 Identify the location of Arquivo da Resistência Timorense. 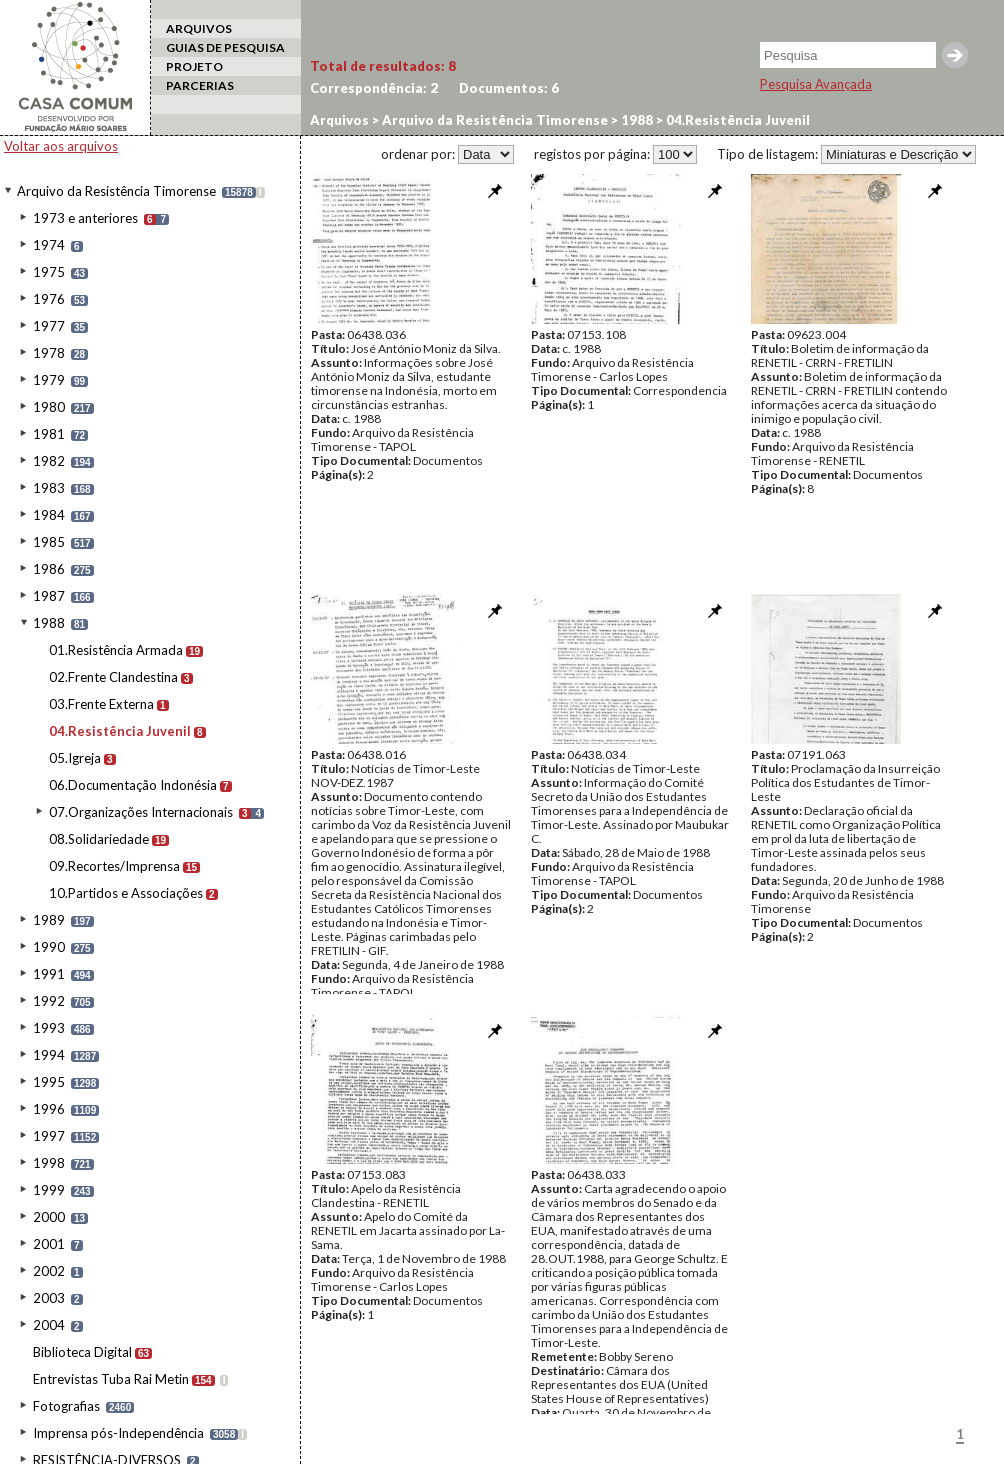
(116, 191).